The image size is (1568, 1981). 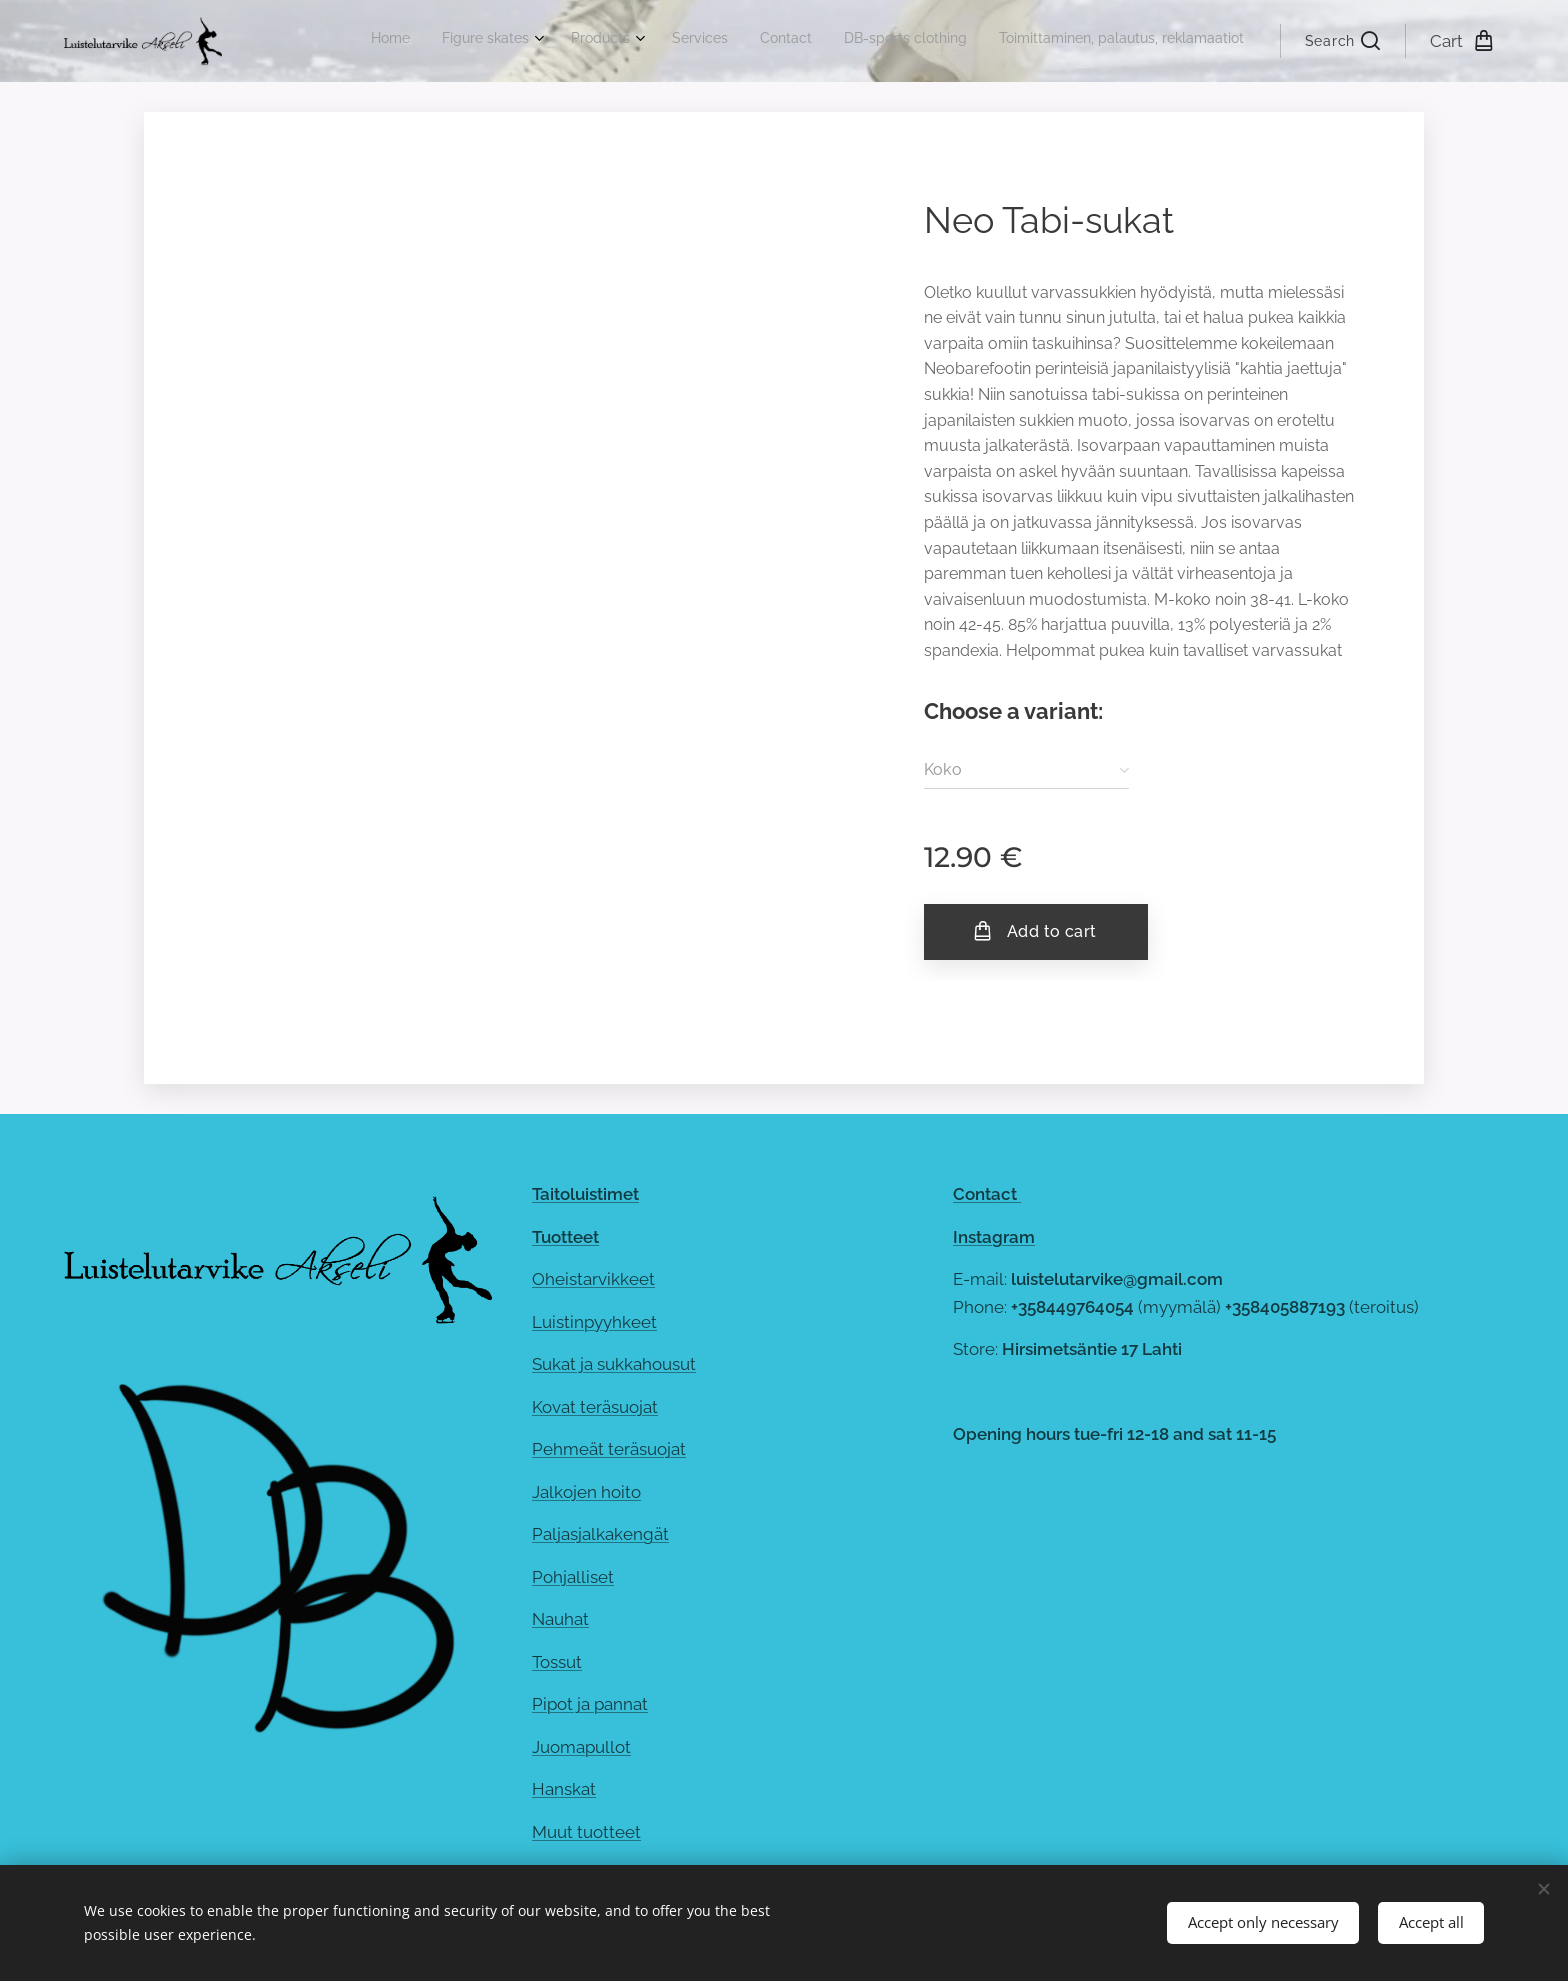 What do you see at coordinates (585, 1194) in the screenshot?
I see `Taitoluistimet` at bounding box center [585, 1194].